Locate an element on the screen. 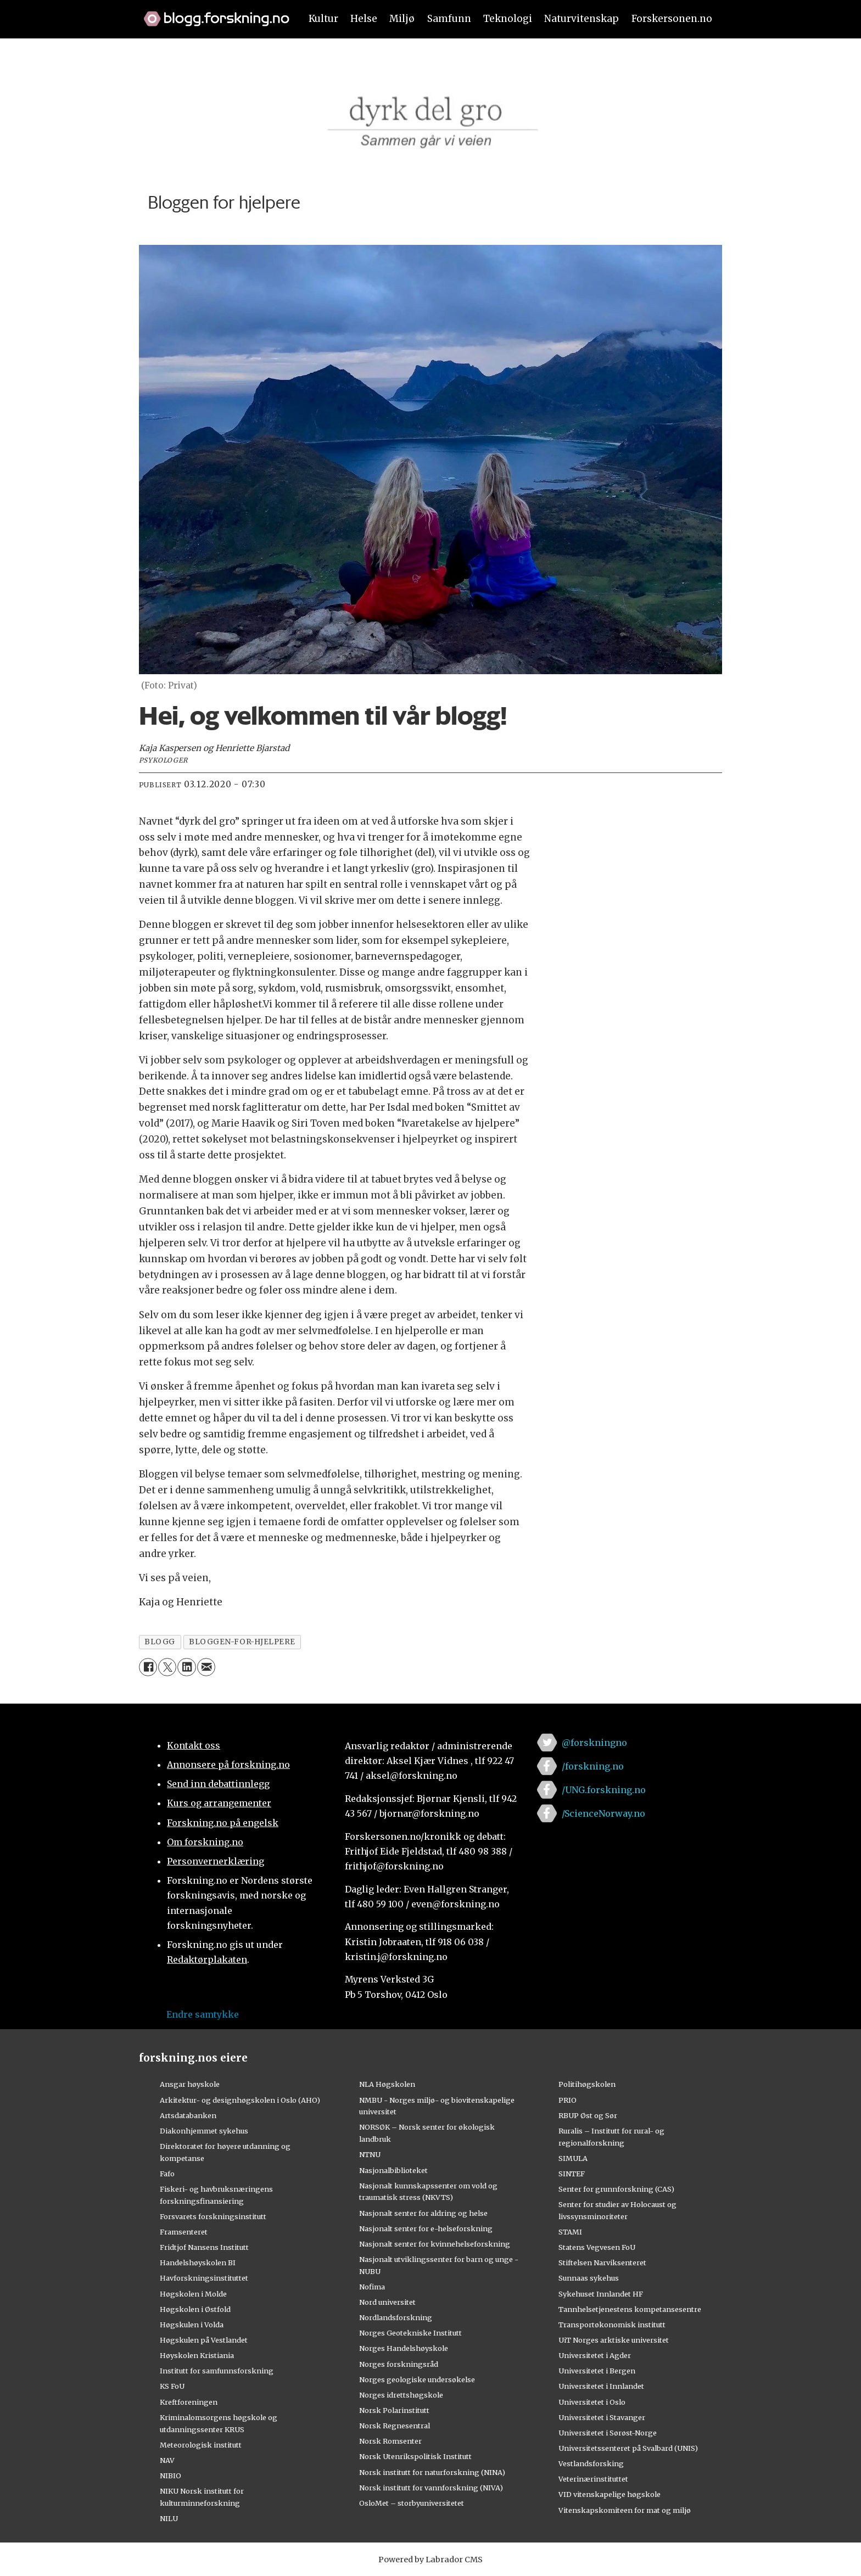  Nasjonalt senter for kvinnehelseforskning is located at coordinates (434, 2243).